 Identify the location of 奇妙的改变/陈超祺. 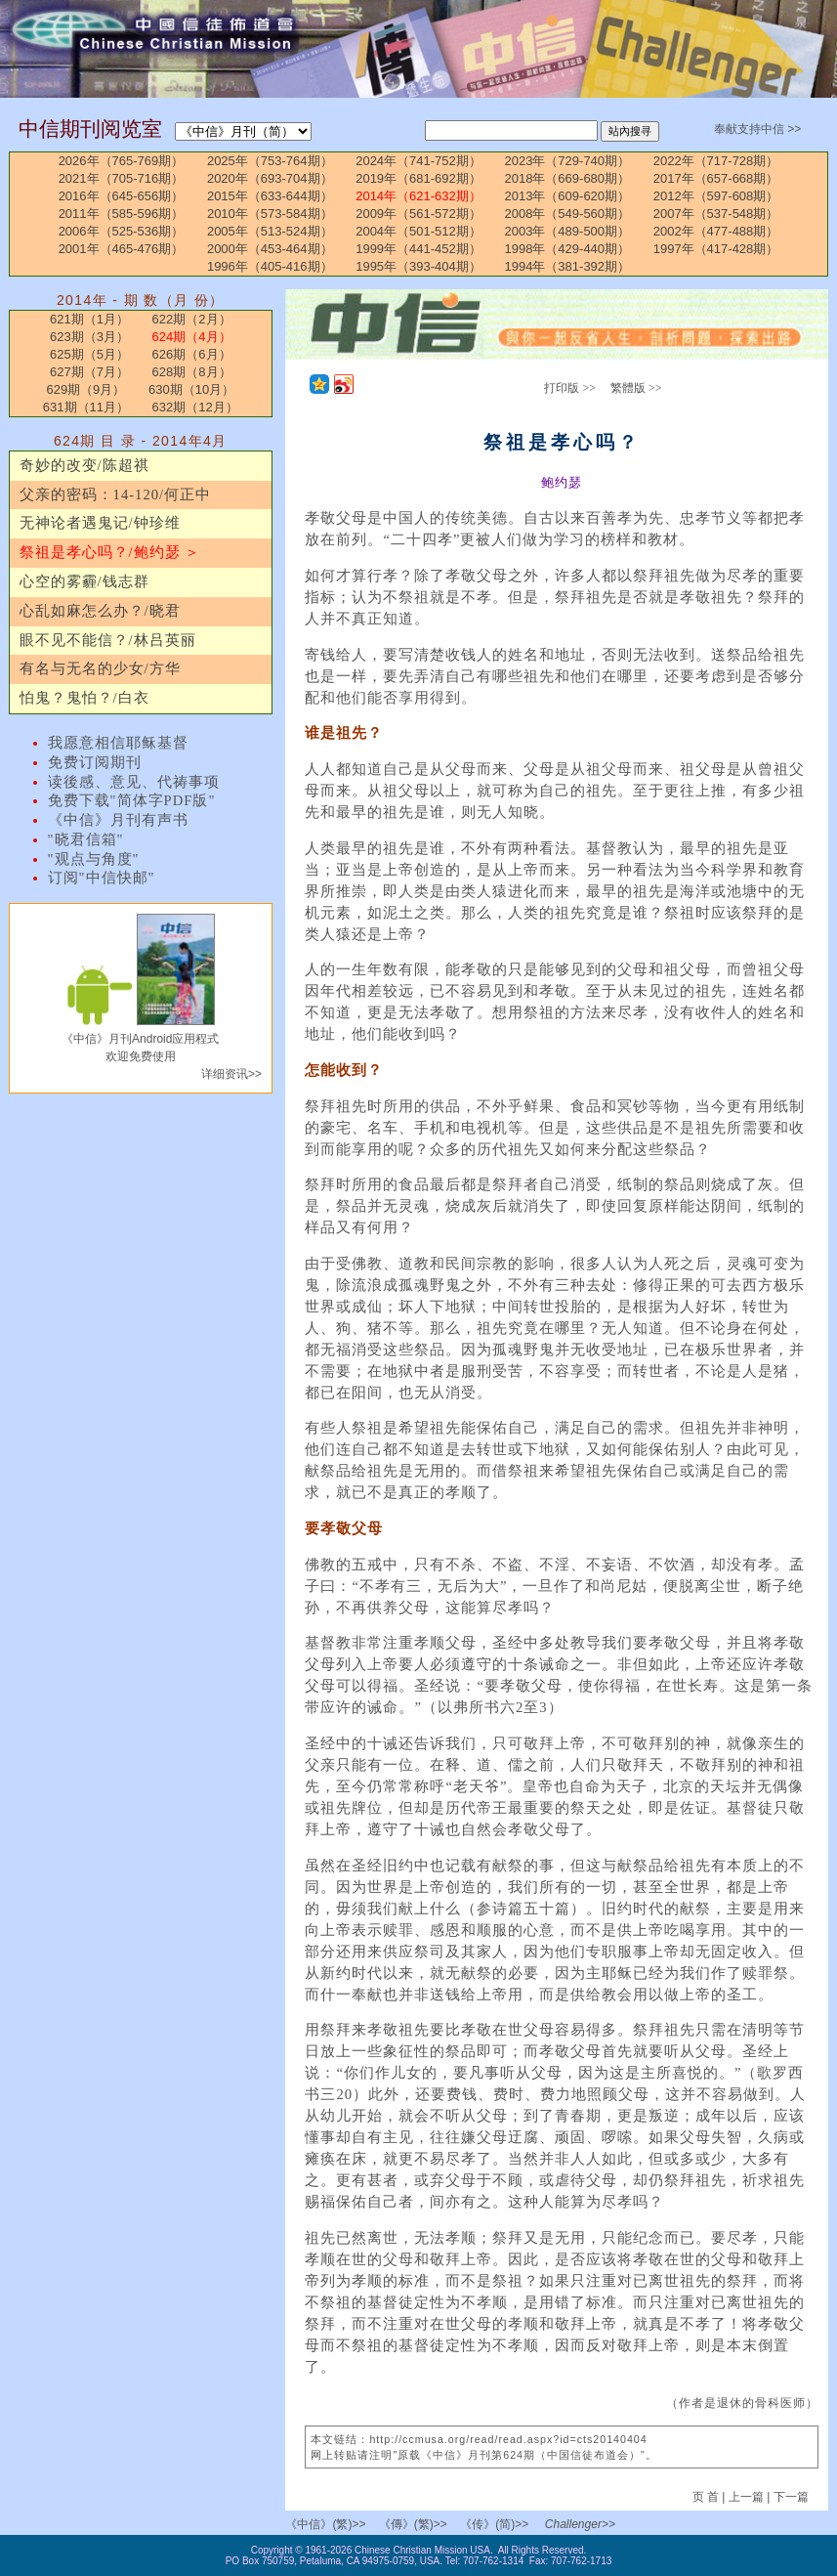
(84, 465).